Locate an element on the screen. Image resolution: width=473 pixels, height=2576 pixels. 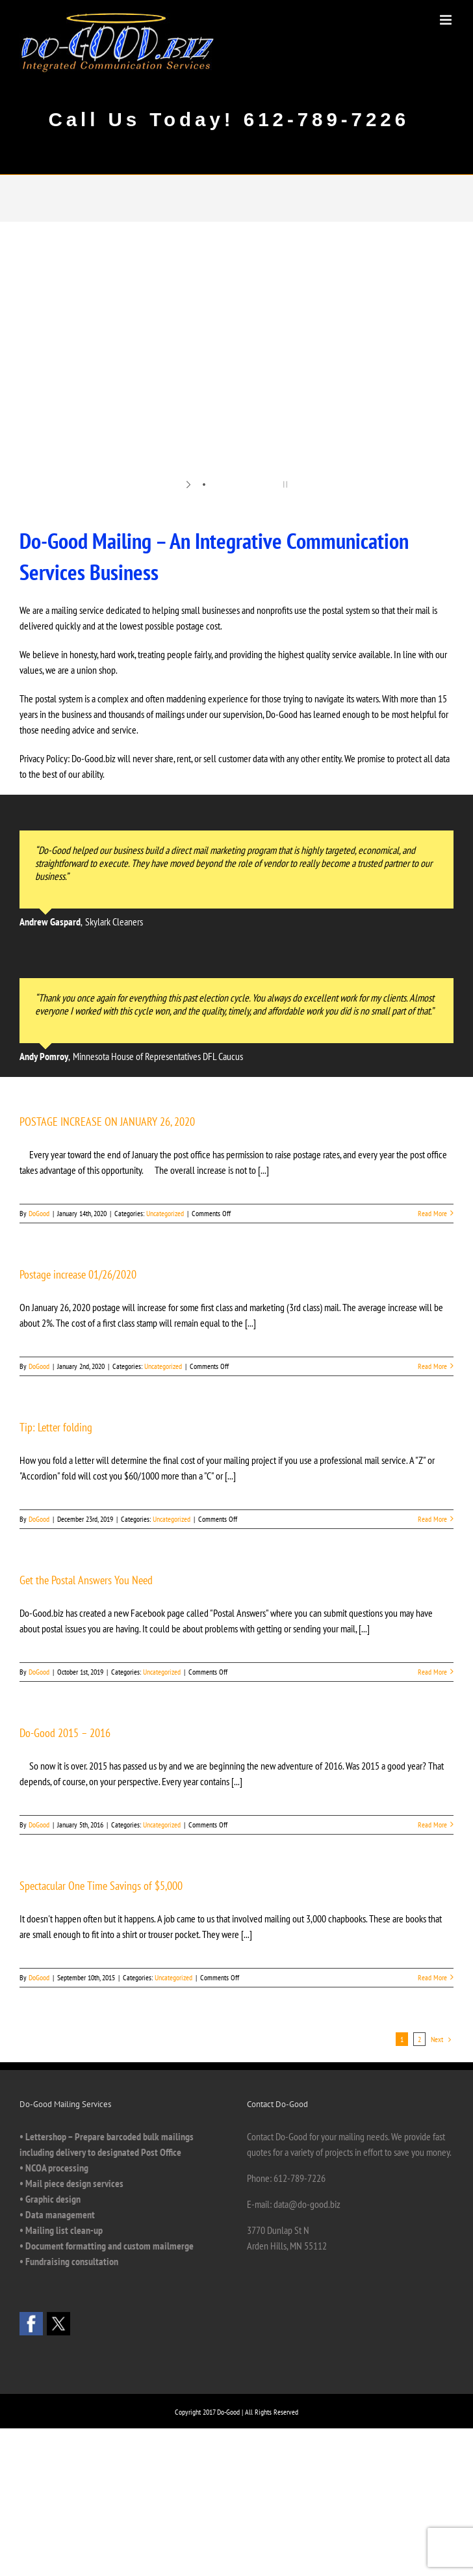
[jump to slide 3] is located at coordinates (230, 484).